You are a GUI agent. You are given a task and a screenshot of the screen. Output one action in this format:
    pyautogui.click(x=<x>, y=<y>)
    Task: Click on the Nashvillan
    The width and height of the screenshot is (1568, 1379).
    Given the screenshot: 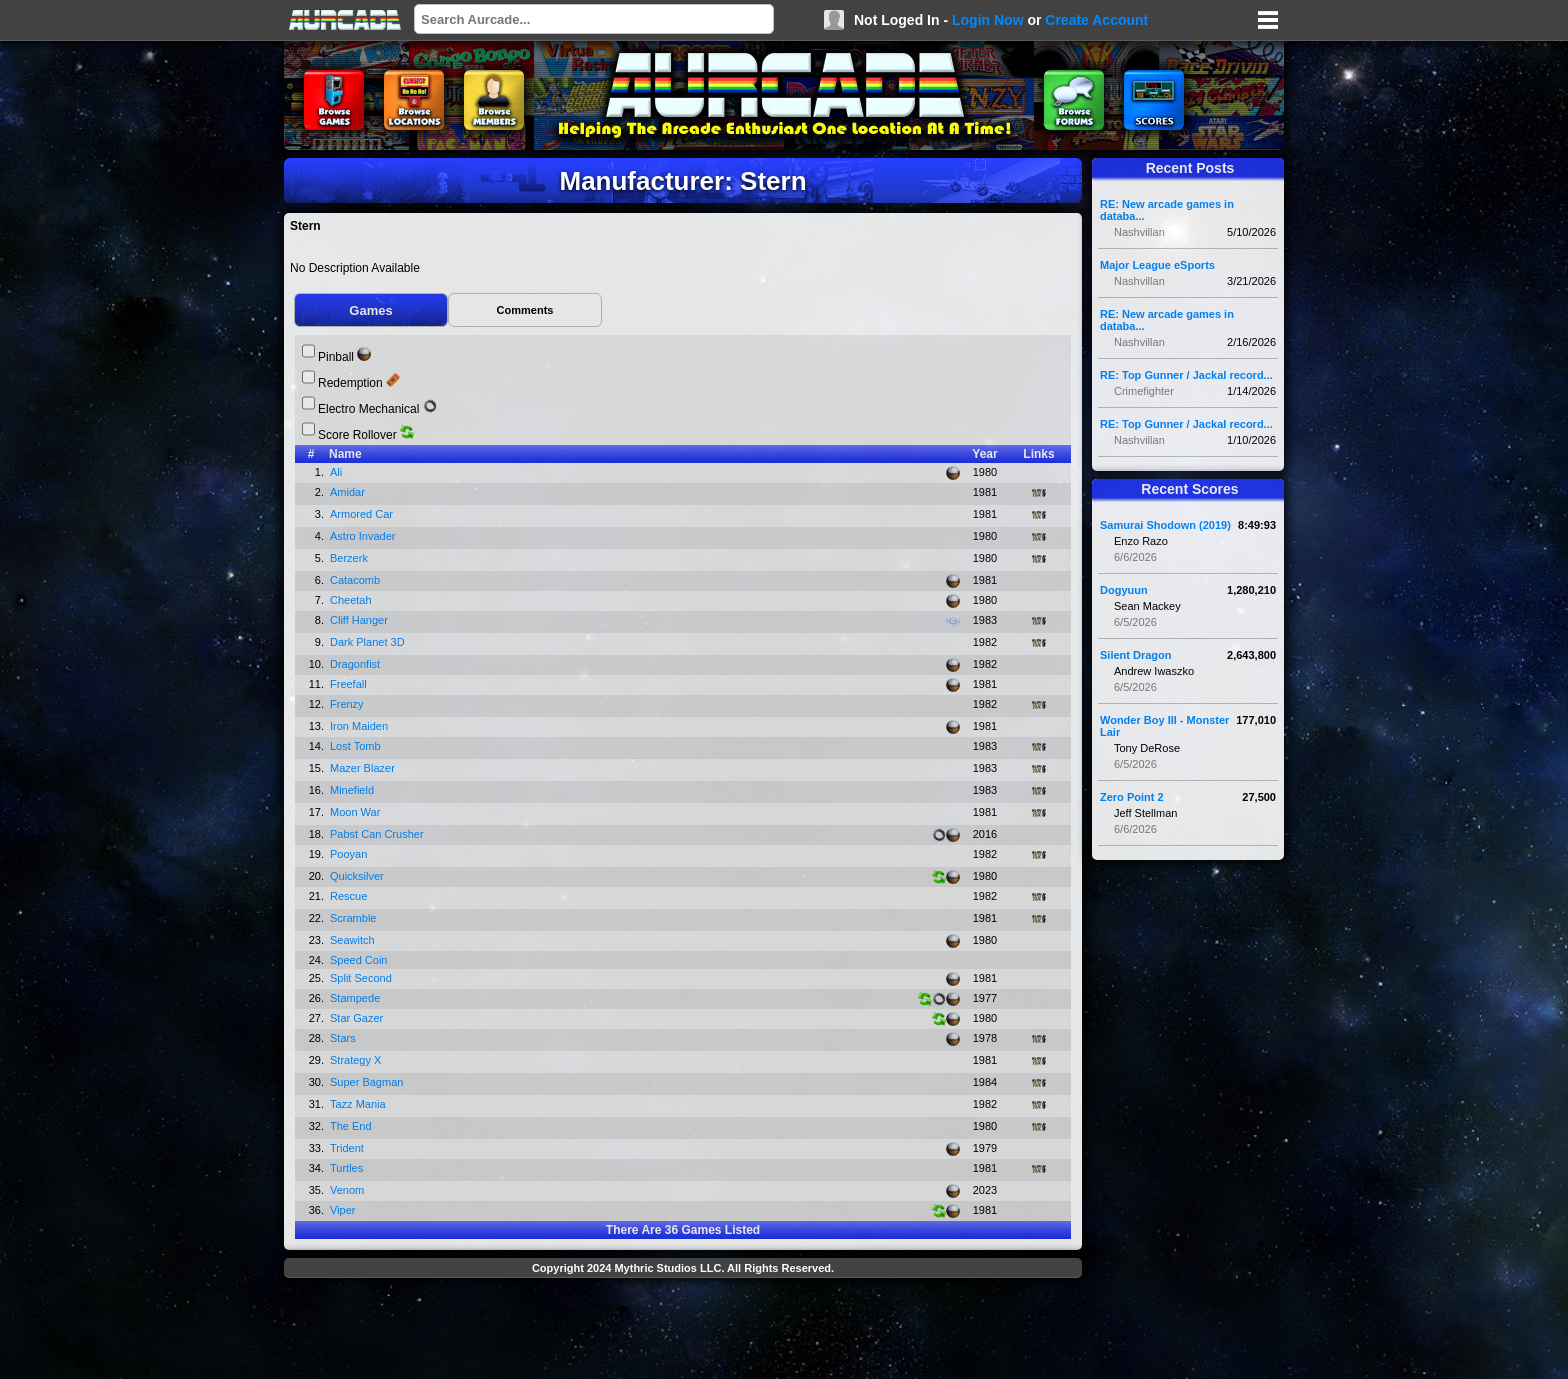 What is the action you would take?
    pyautogui.click(x=1139, y=232)
    